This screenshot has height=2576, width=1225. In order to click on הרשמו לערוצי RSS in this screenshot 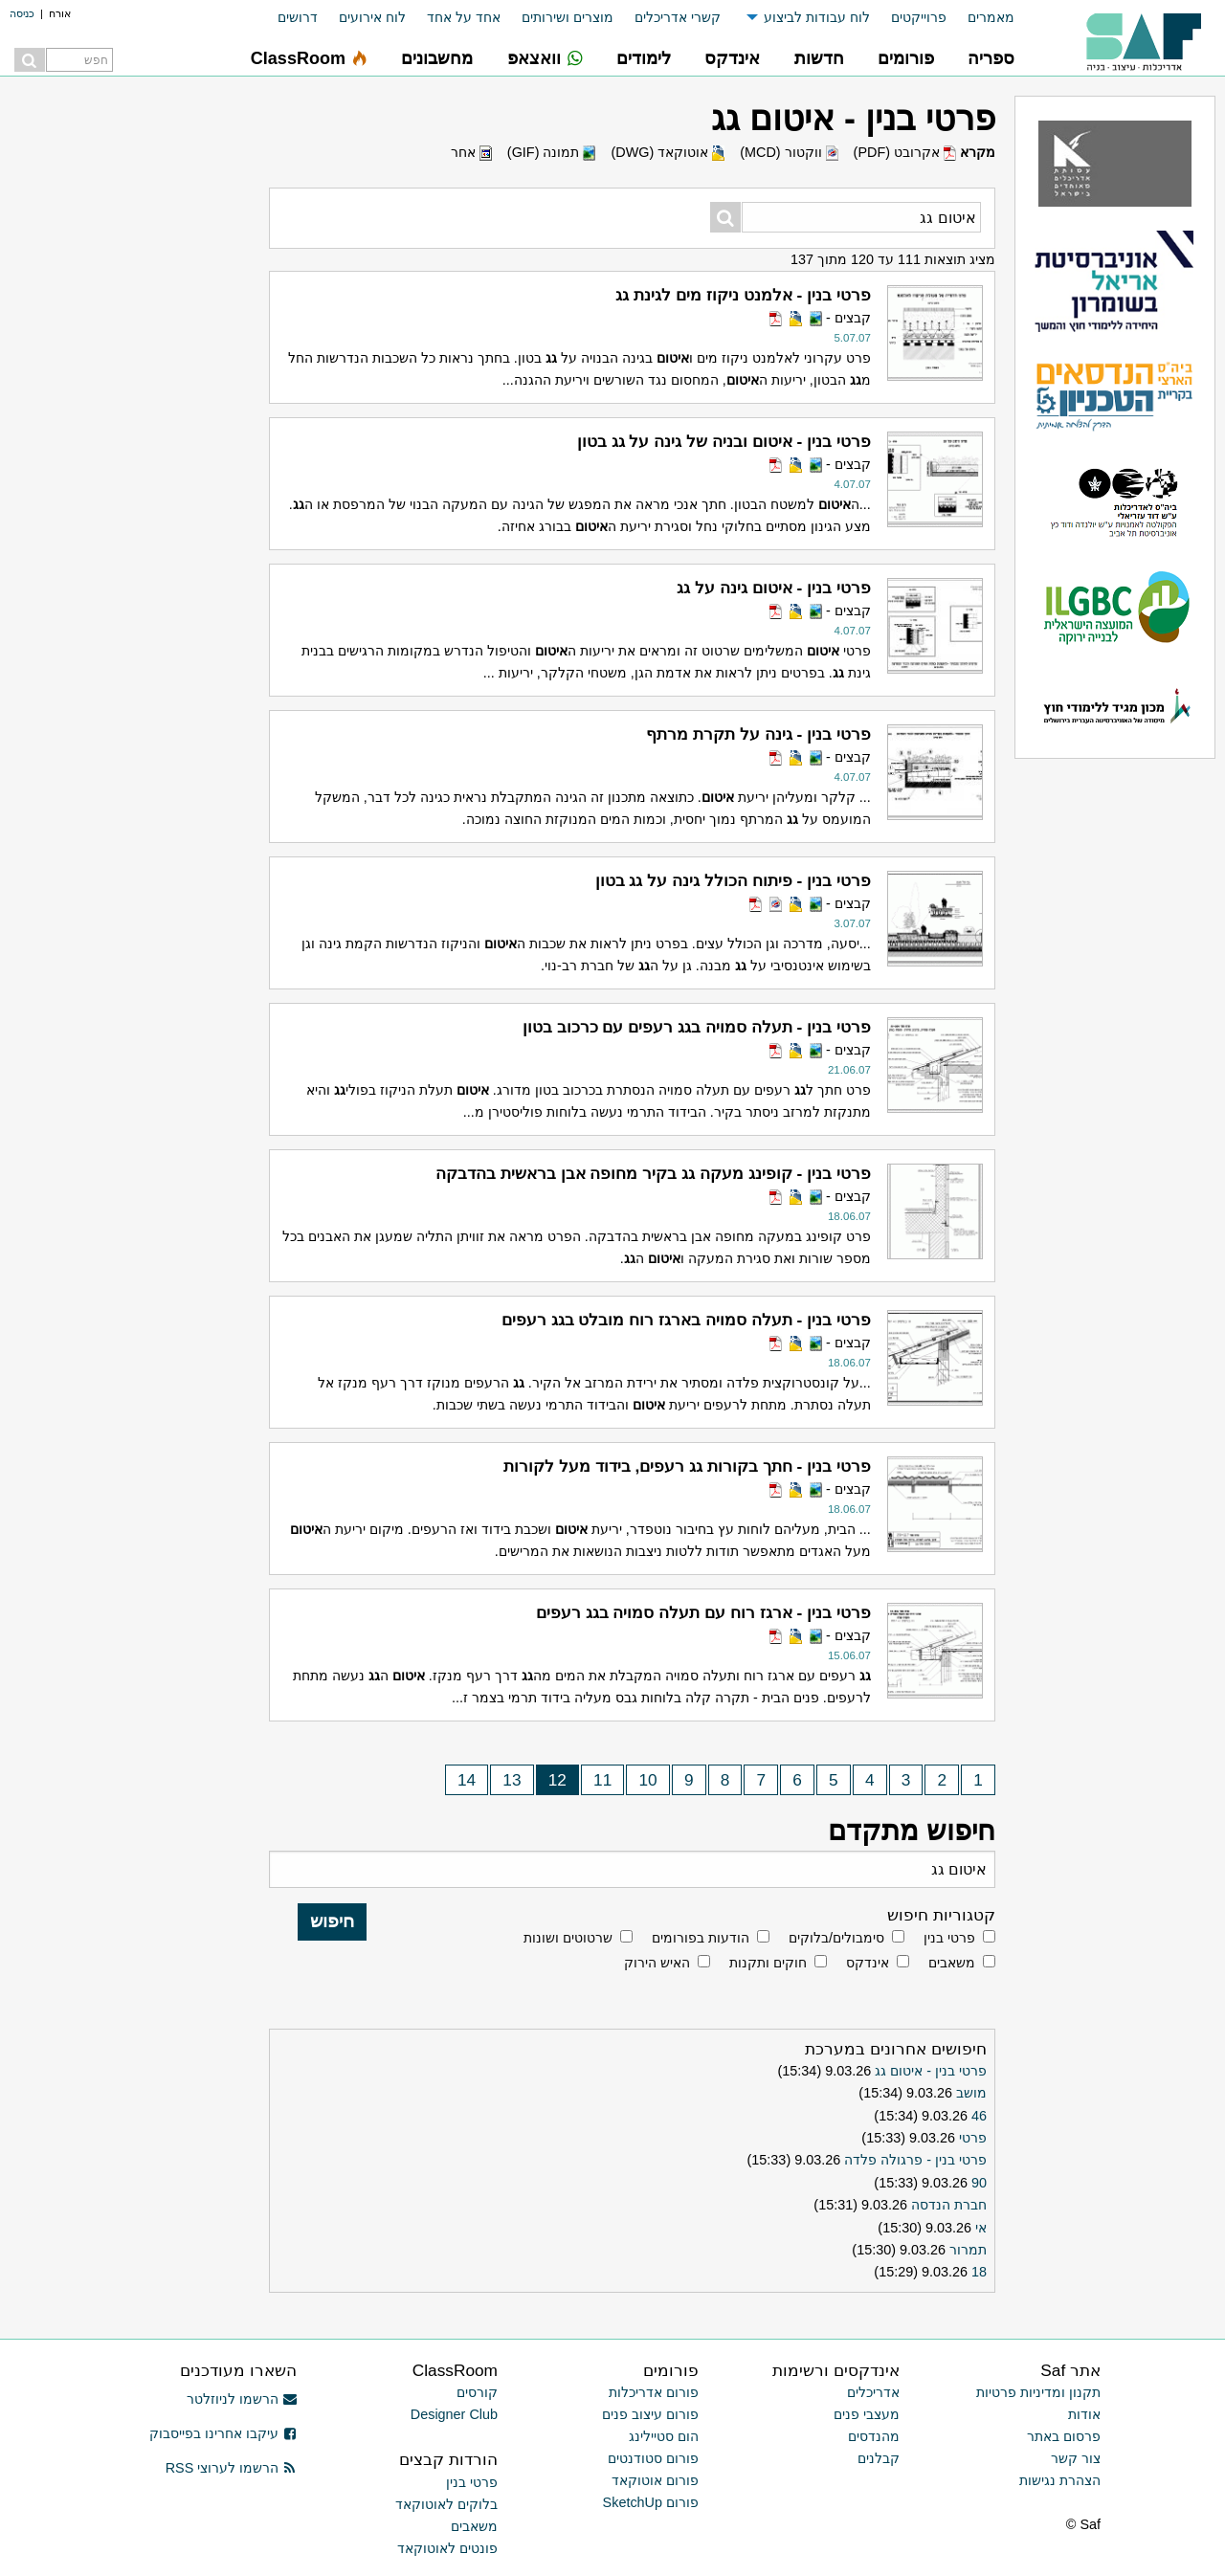, I will do `click(231, 2468)`.